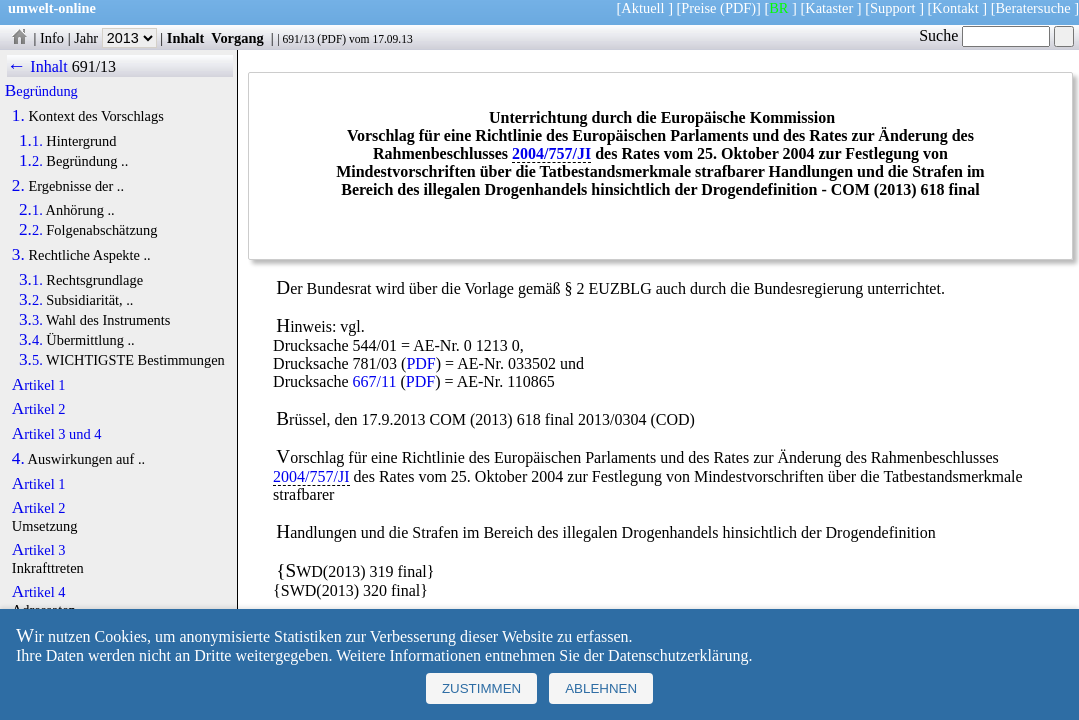  Describe the element at coordinates (57, 434) in the screenshot. I see `Artikel 3 und 4` at that location.